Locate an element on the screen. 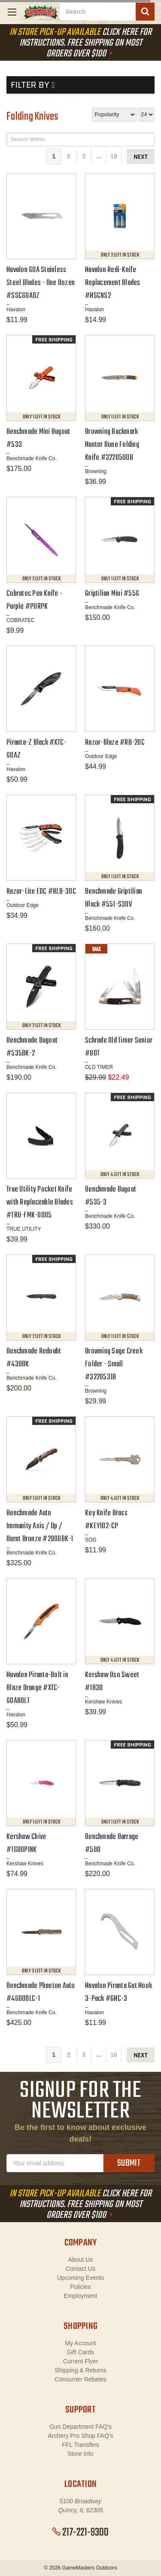 The image size is (161, 2576). Store Info is located at coordinates (80, 2453).